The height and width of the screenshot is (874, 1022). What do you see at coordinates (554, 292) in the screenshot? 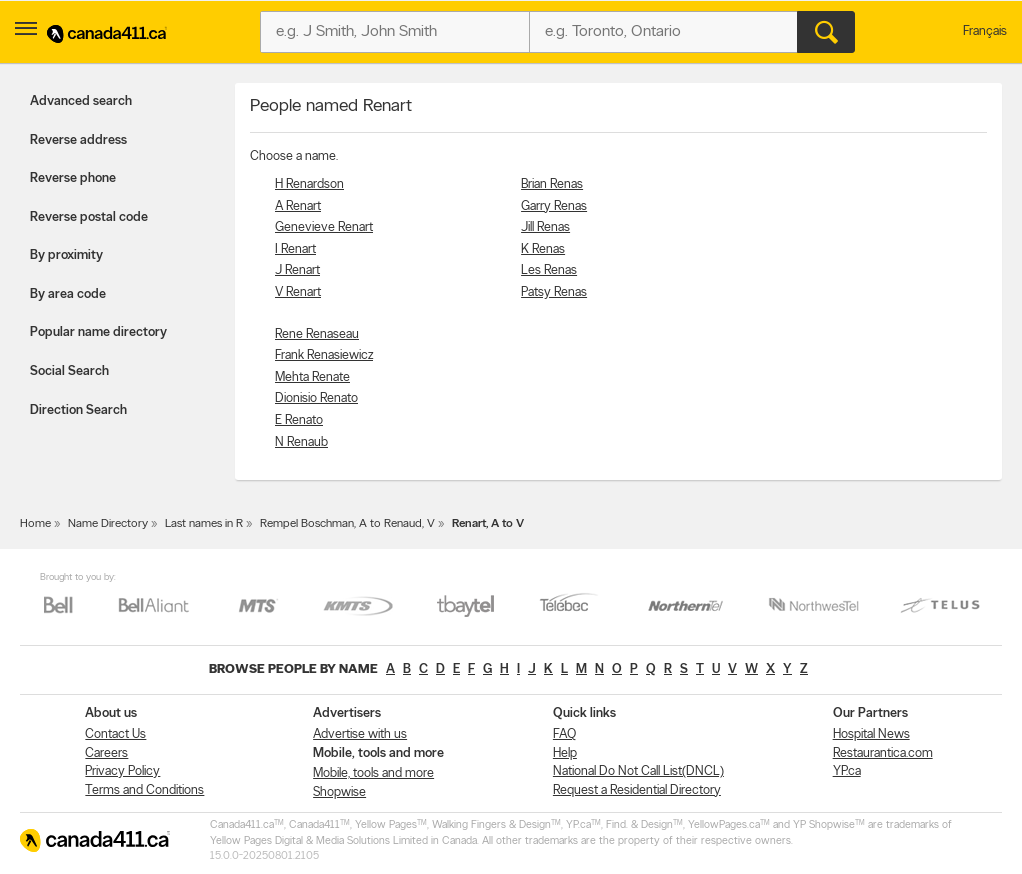
I see `Patsy Renas` at bounding box center [554, 292].